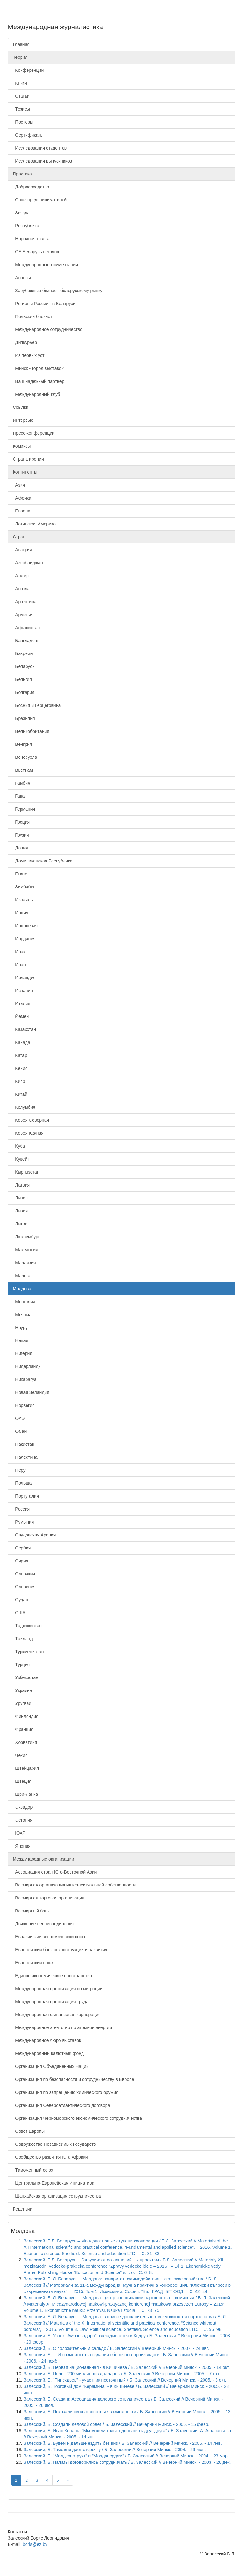  I want to click on Эквадор, so click(23, 1807).